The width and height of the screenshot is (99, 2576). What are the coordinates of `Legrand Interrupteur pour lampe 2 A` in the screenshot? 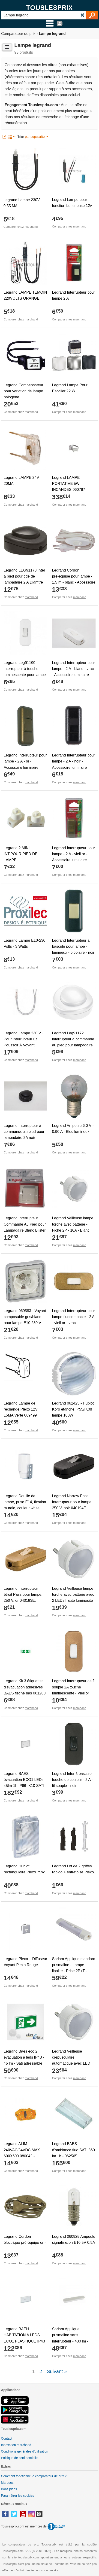 It's located at (73, 295).